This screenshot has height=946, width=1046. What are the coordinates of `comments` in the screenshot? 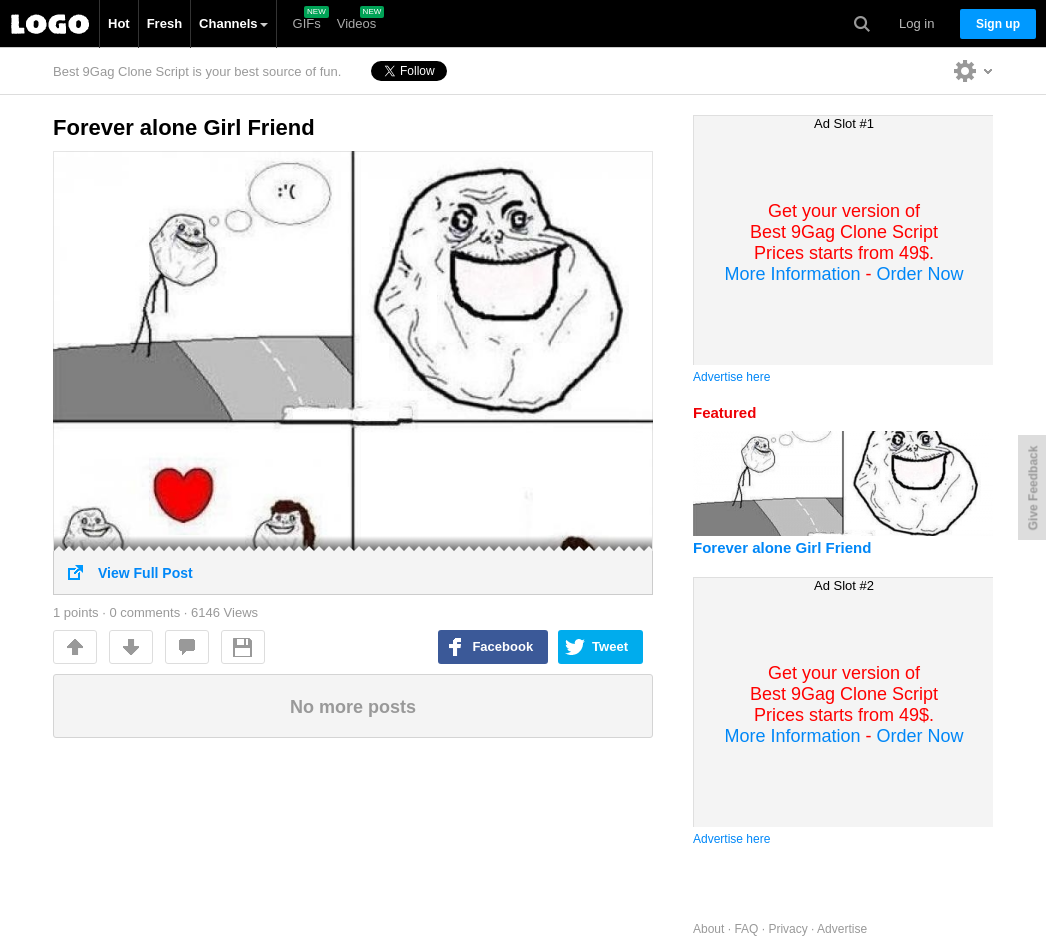 It's located at (187, 647).